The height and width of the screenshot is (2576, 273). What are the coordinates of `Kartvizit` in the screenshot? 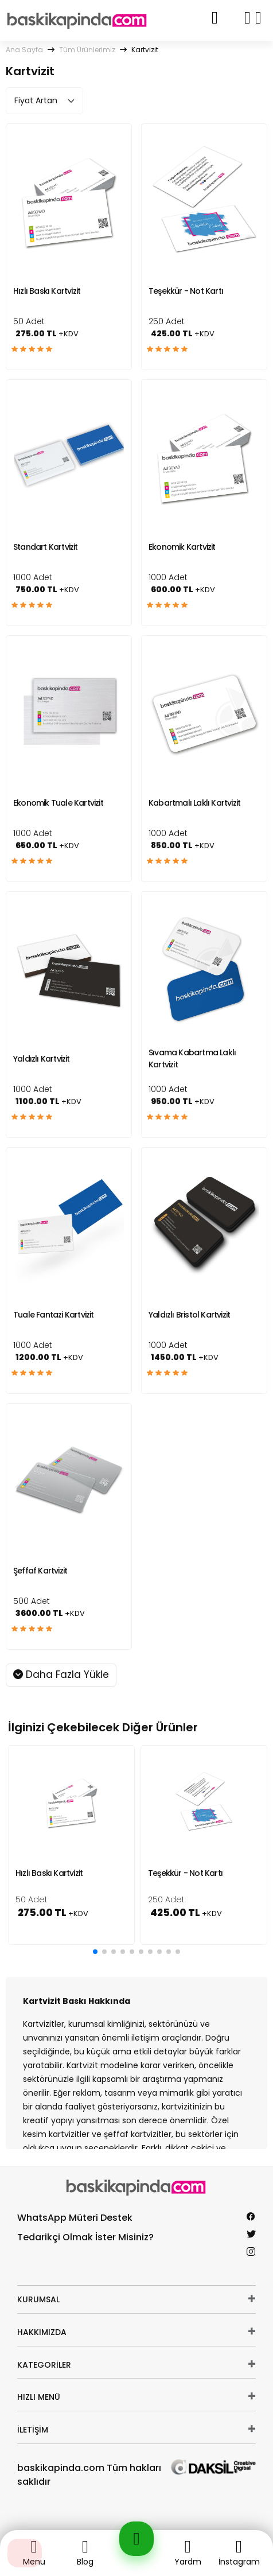 It's located at (144, 50).